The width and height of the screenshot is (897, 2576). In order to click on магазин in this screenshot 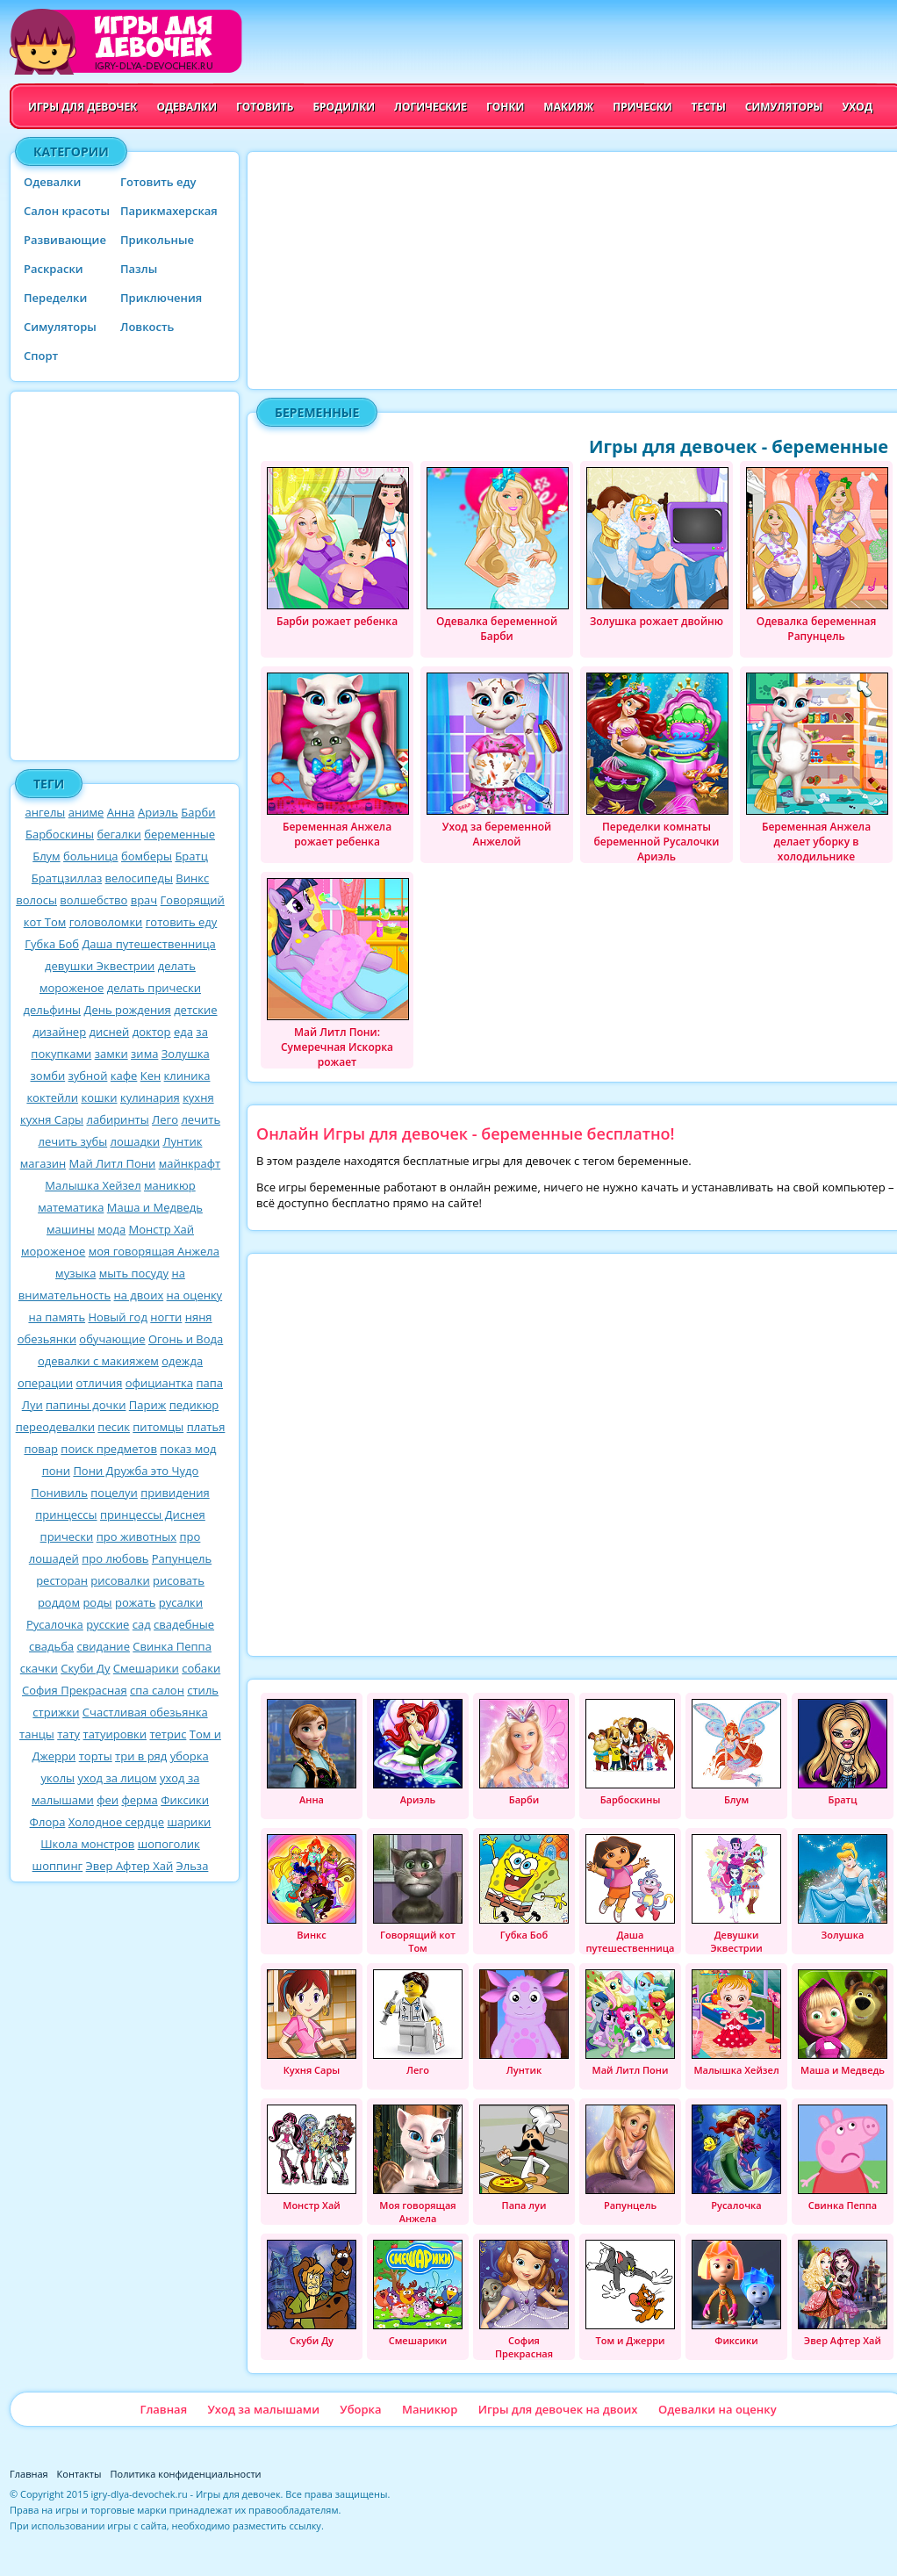, I will do `click(43, 1163)`.